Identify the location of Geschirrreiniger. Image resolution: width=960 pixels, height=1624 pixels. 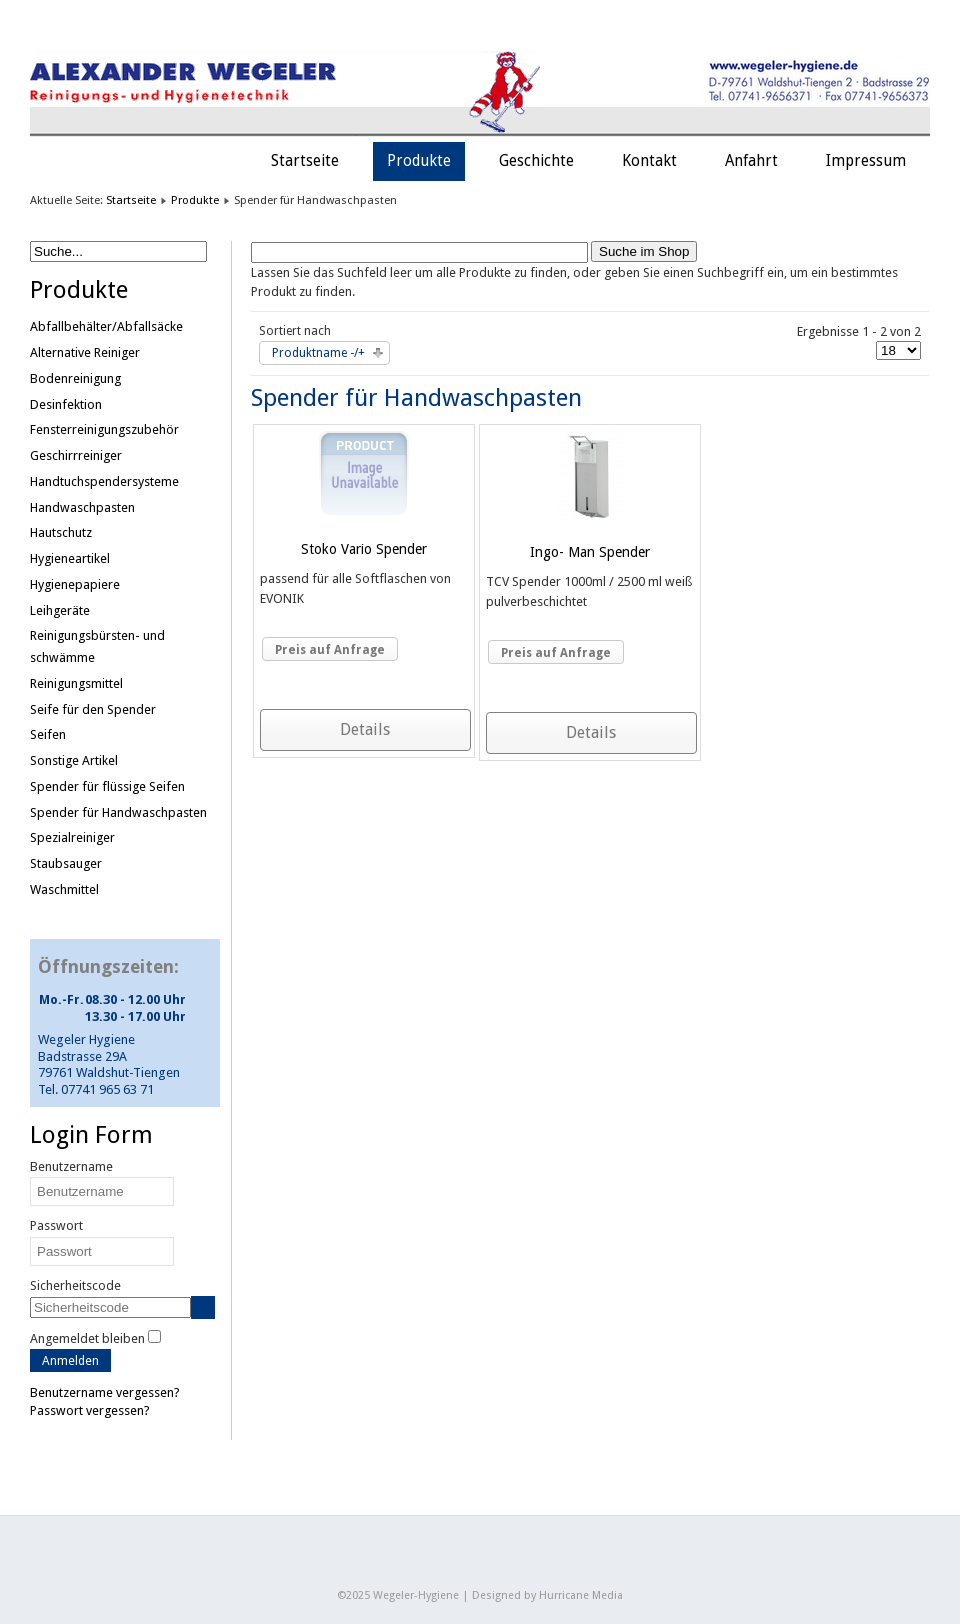
(76, 455).